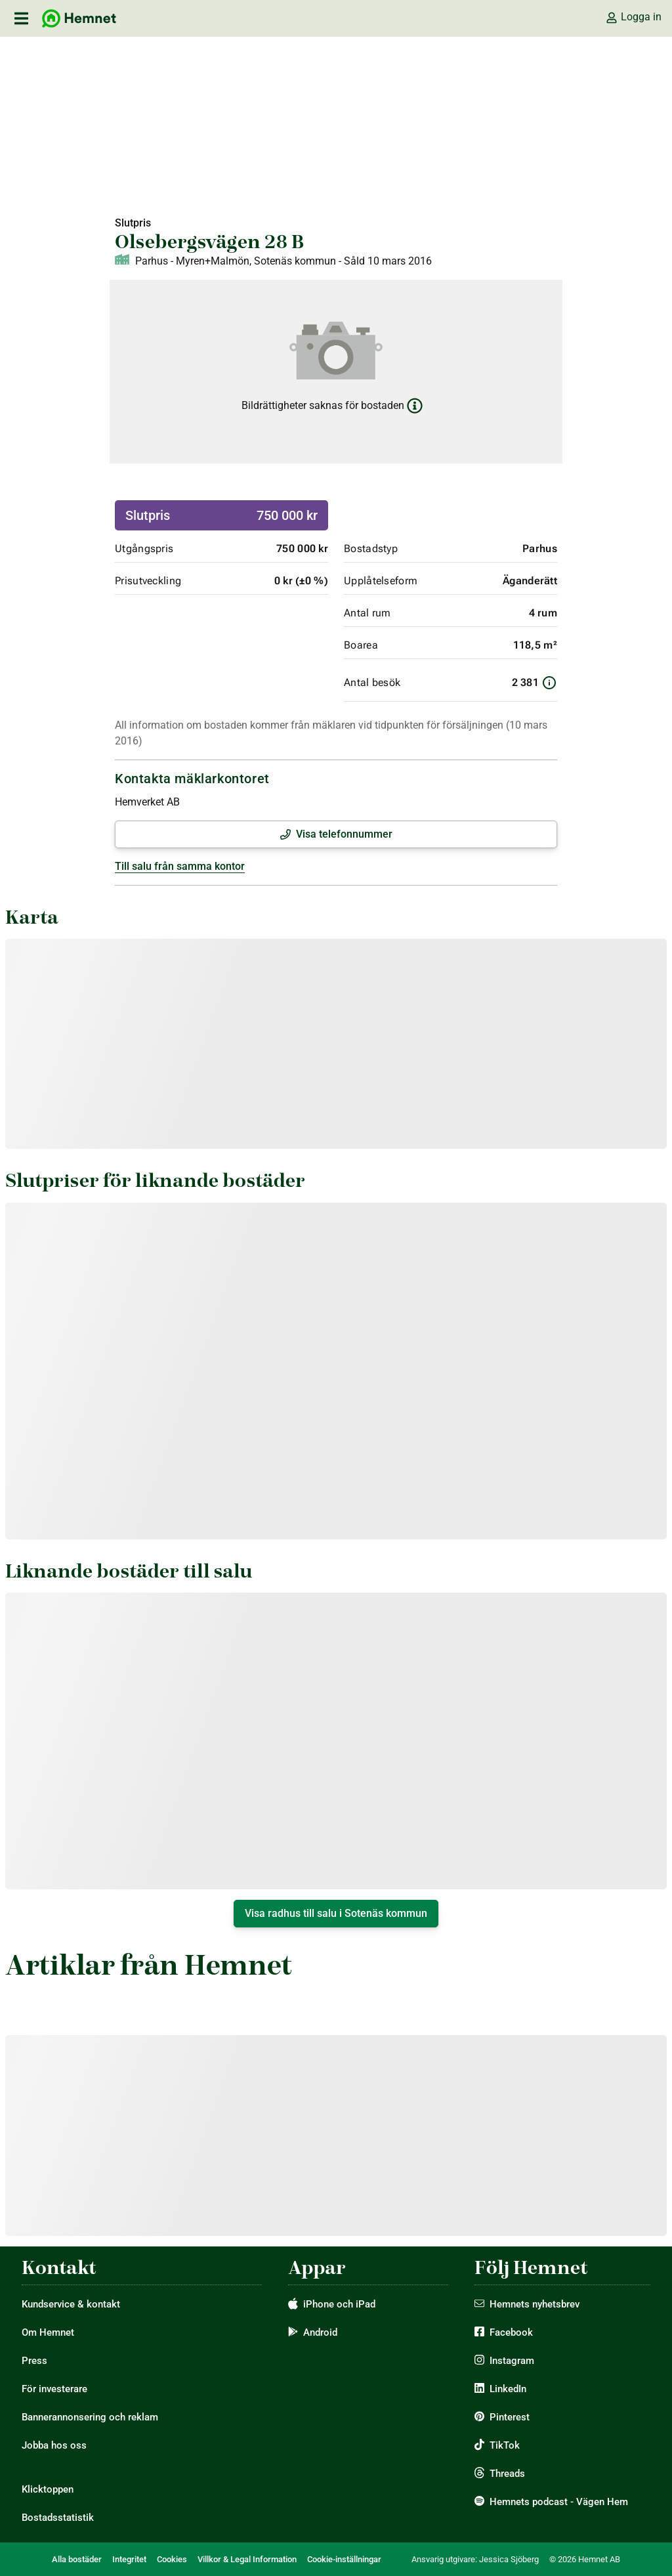 The width and height of the screenshot is (672, 2576). What do you see at coordinates (336, 1913) in the screenshot?
I see `Visa radhus till salu i Sotenäs kommun` at bounding box center [336, 1913].